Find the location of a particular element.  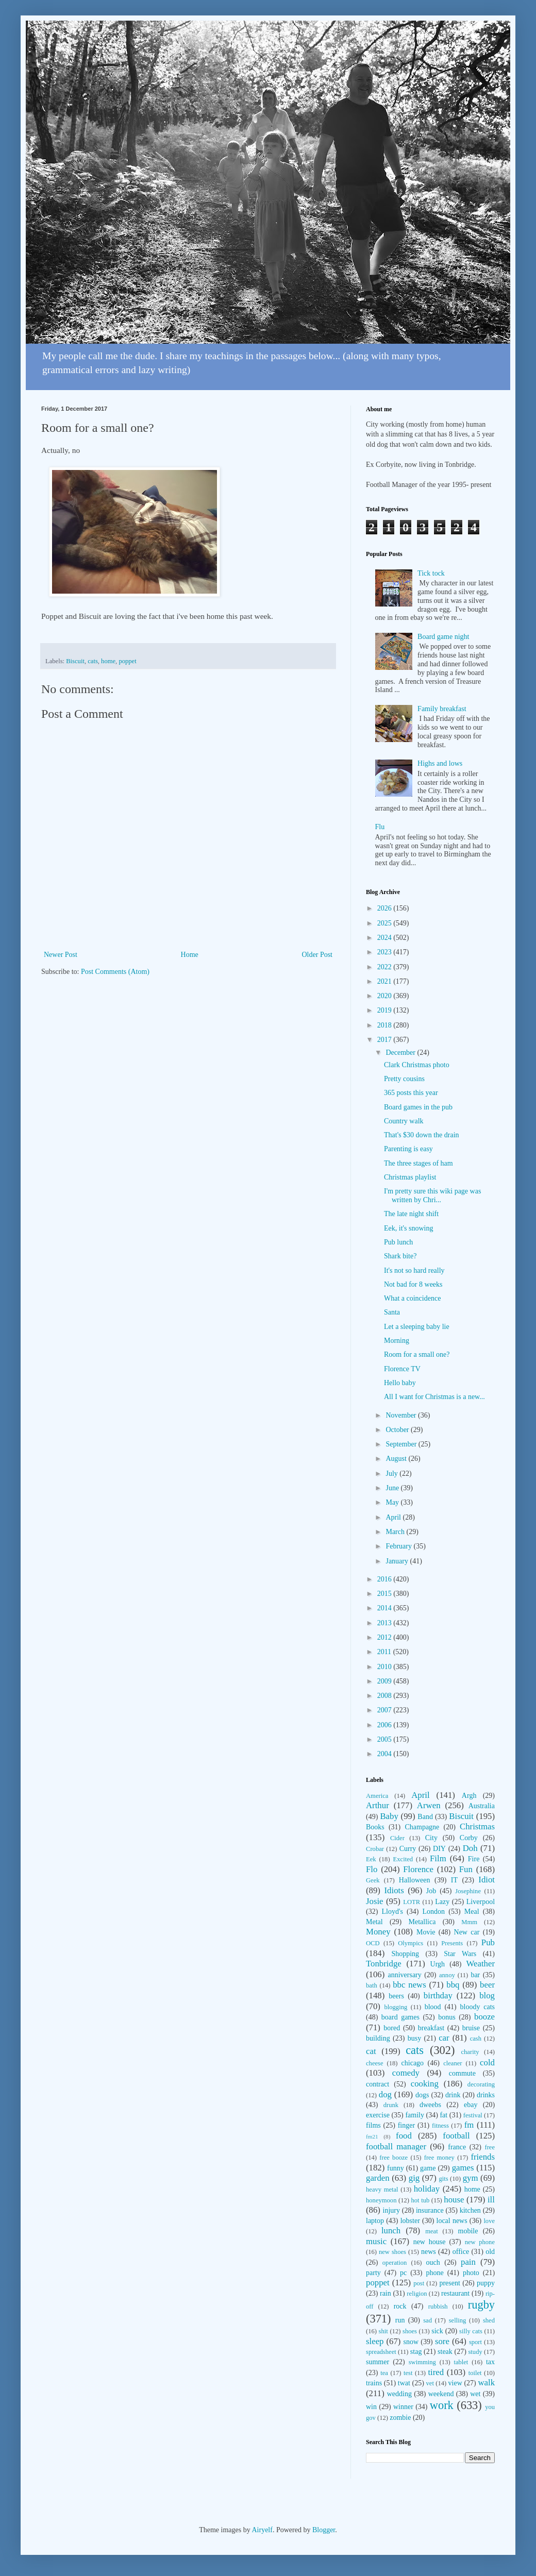

2014 is located at coordinates (385, 1608).